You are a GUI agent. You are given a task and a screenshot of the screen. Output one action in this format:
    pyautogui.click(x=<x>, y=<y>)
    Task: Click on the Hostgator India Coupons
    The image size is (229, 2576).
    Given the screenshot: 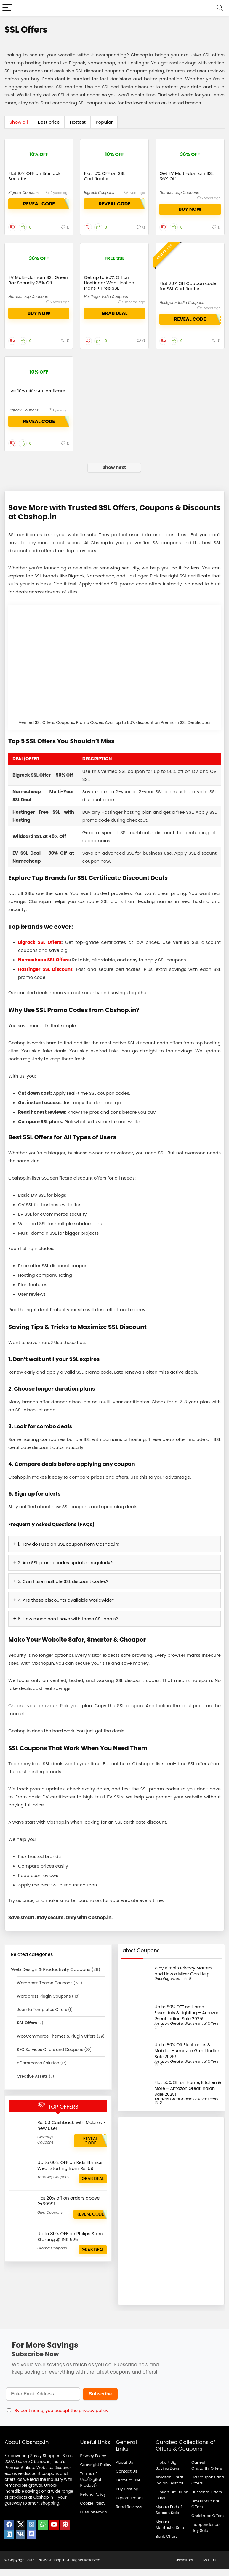 What is the action you would take?
    pyautogui.click(x=181, y=317)
    